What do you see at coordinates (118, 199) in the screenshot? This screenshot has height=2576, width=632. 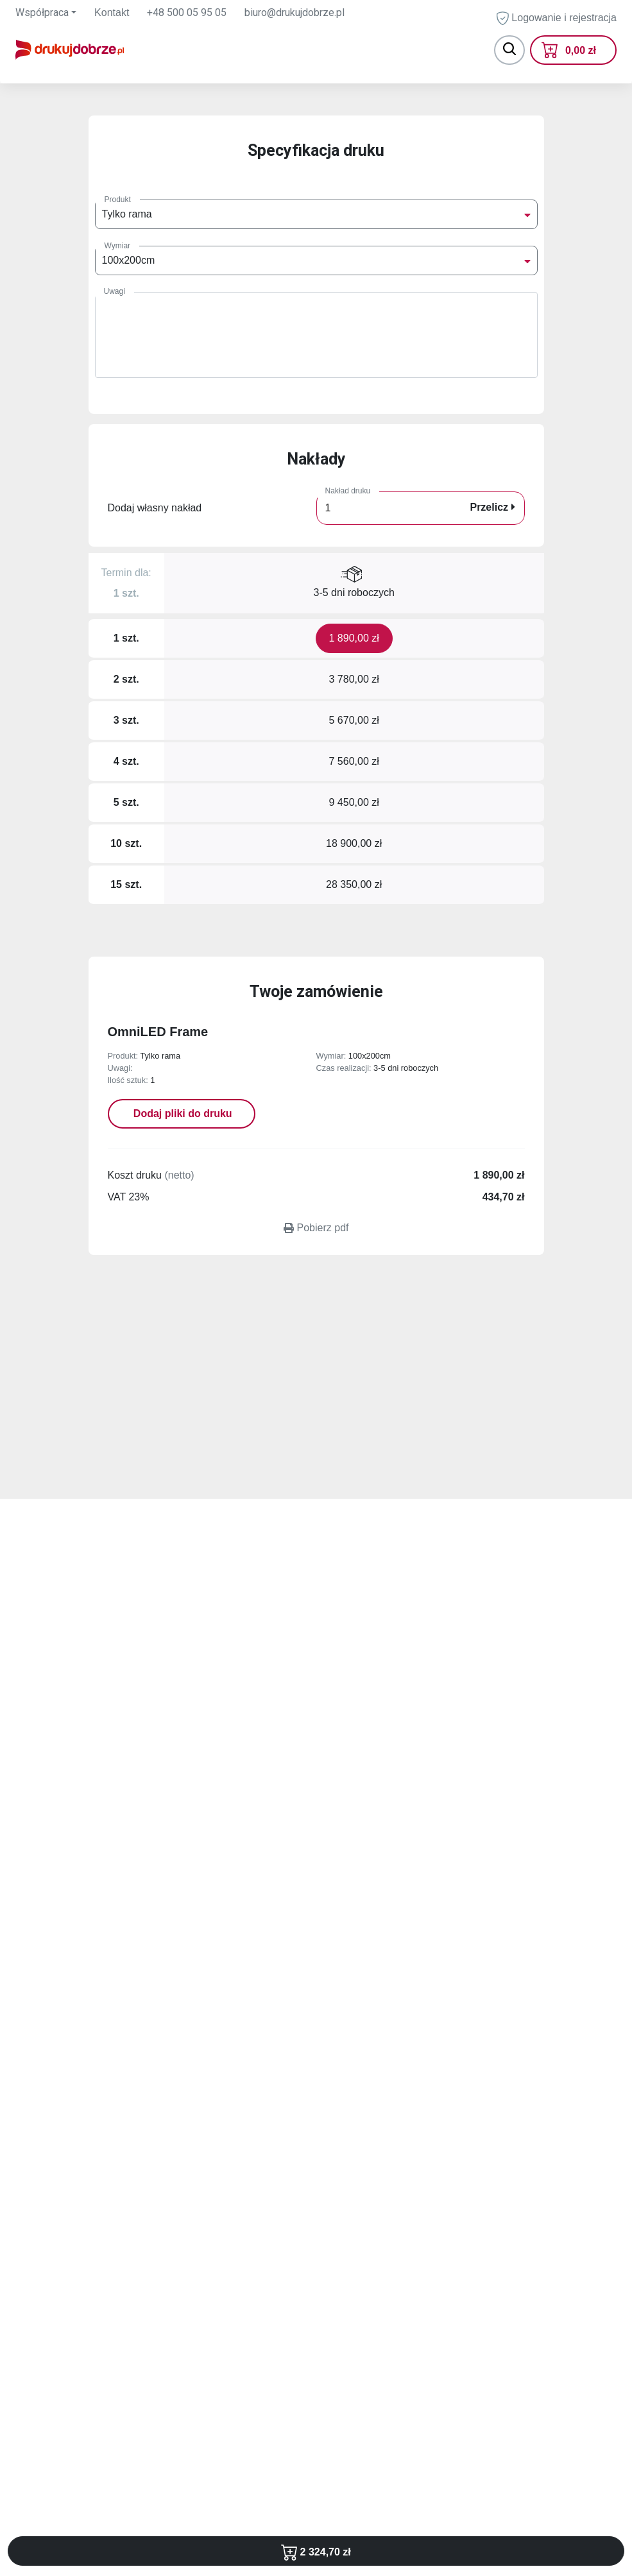 I see `Produkt` at bounding box center [118, 199].